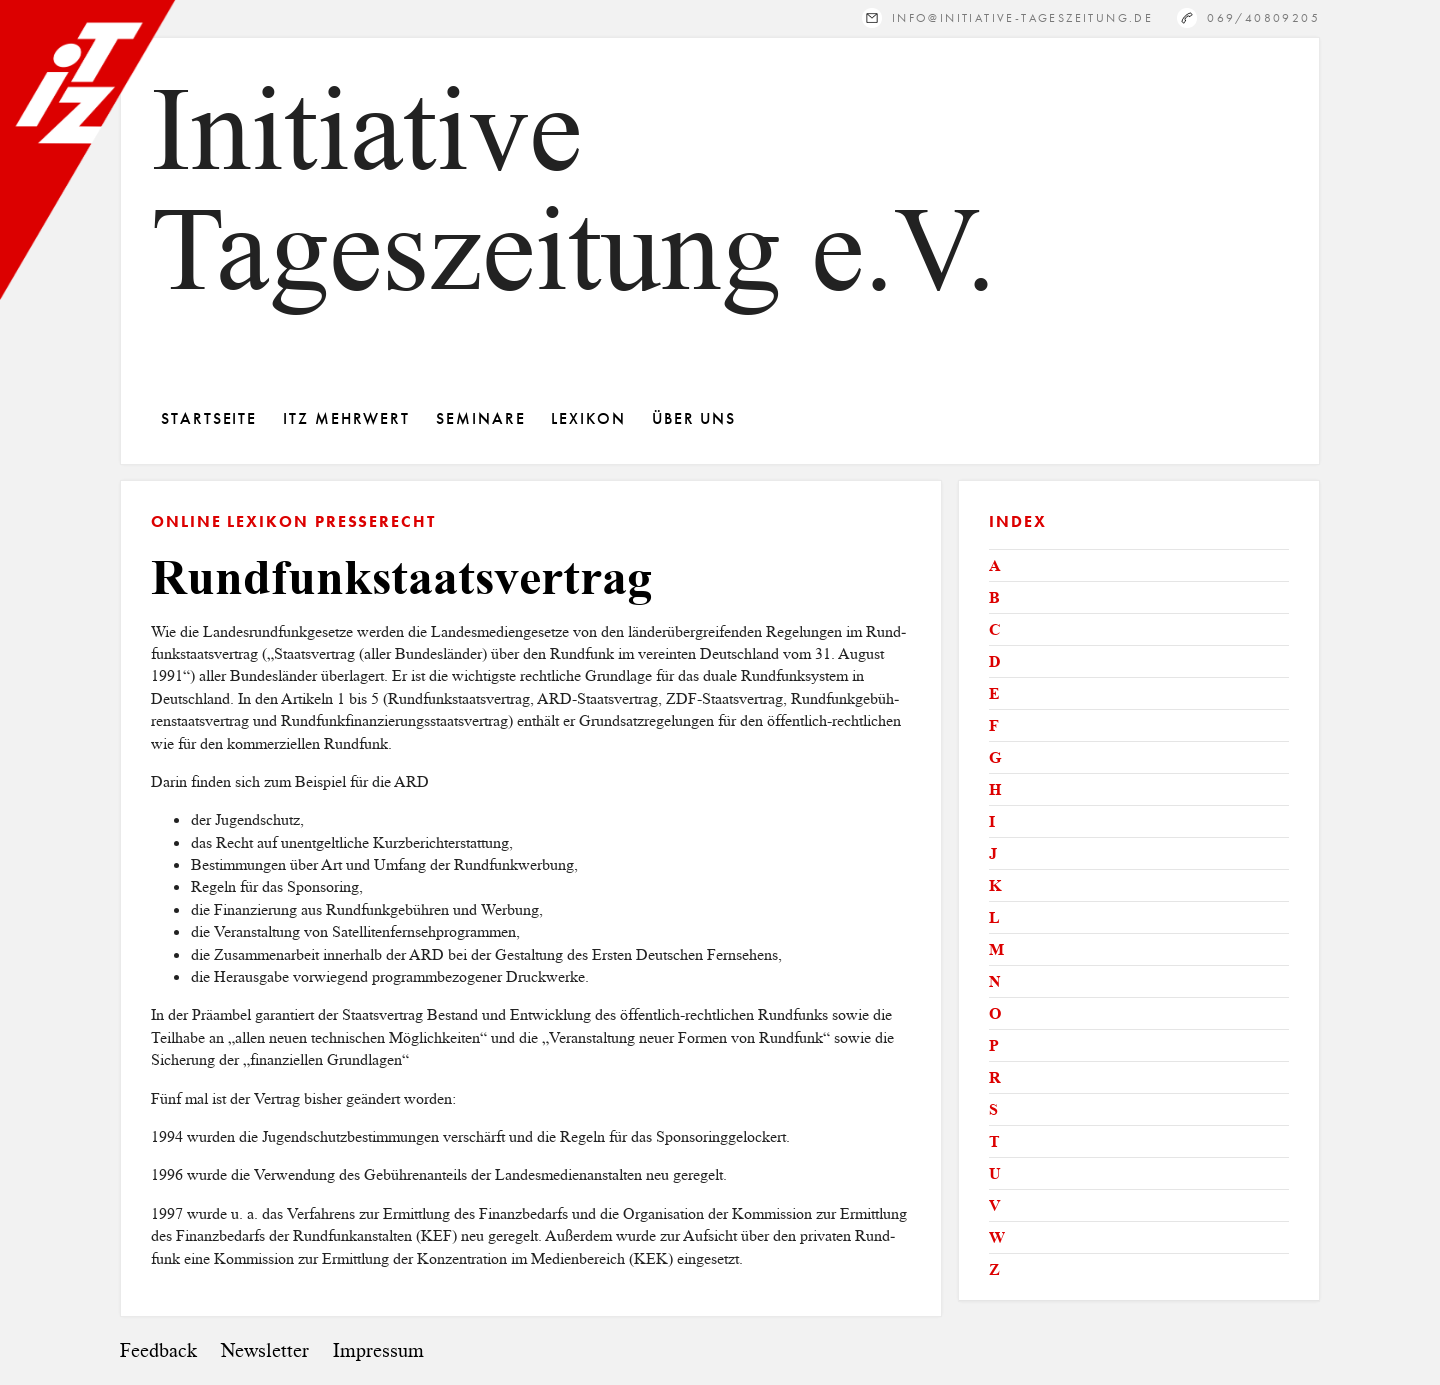 Image resolution: width=1440 pixels, height=1385 pixels. I want to click on G [tab], so click(995, 757).